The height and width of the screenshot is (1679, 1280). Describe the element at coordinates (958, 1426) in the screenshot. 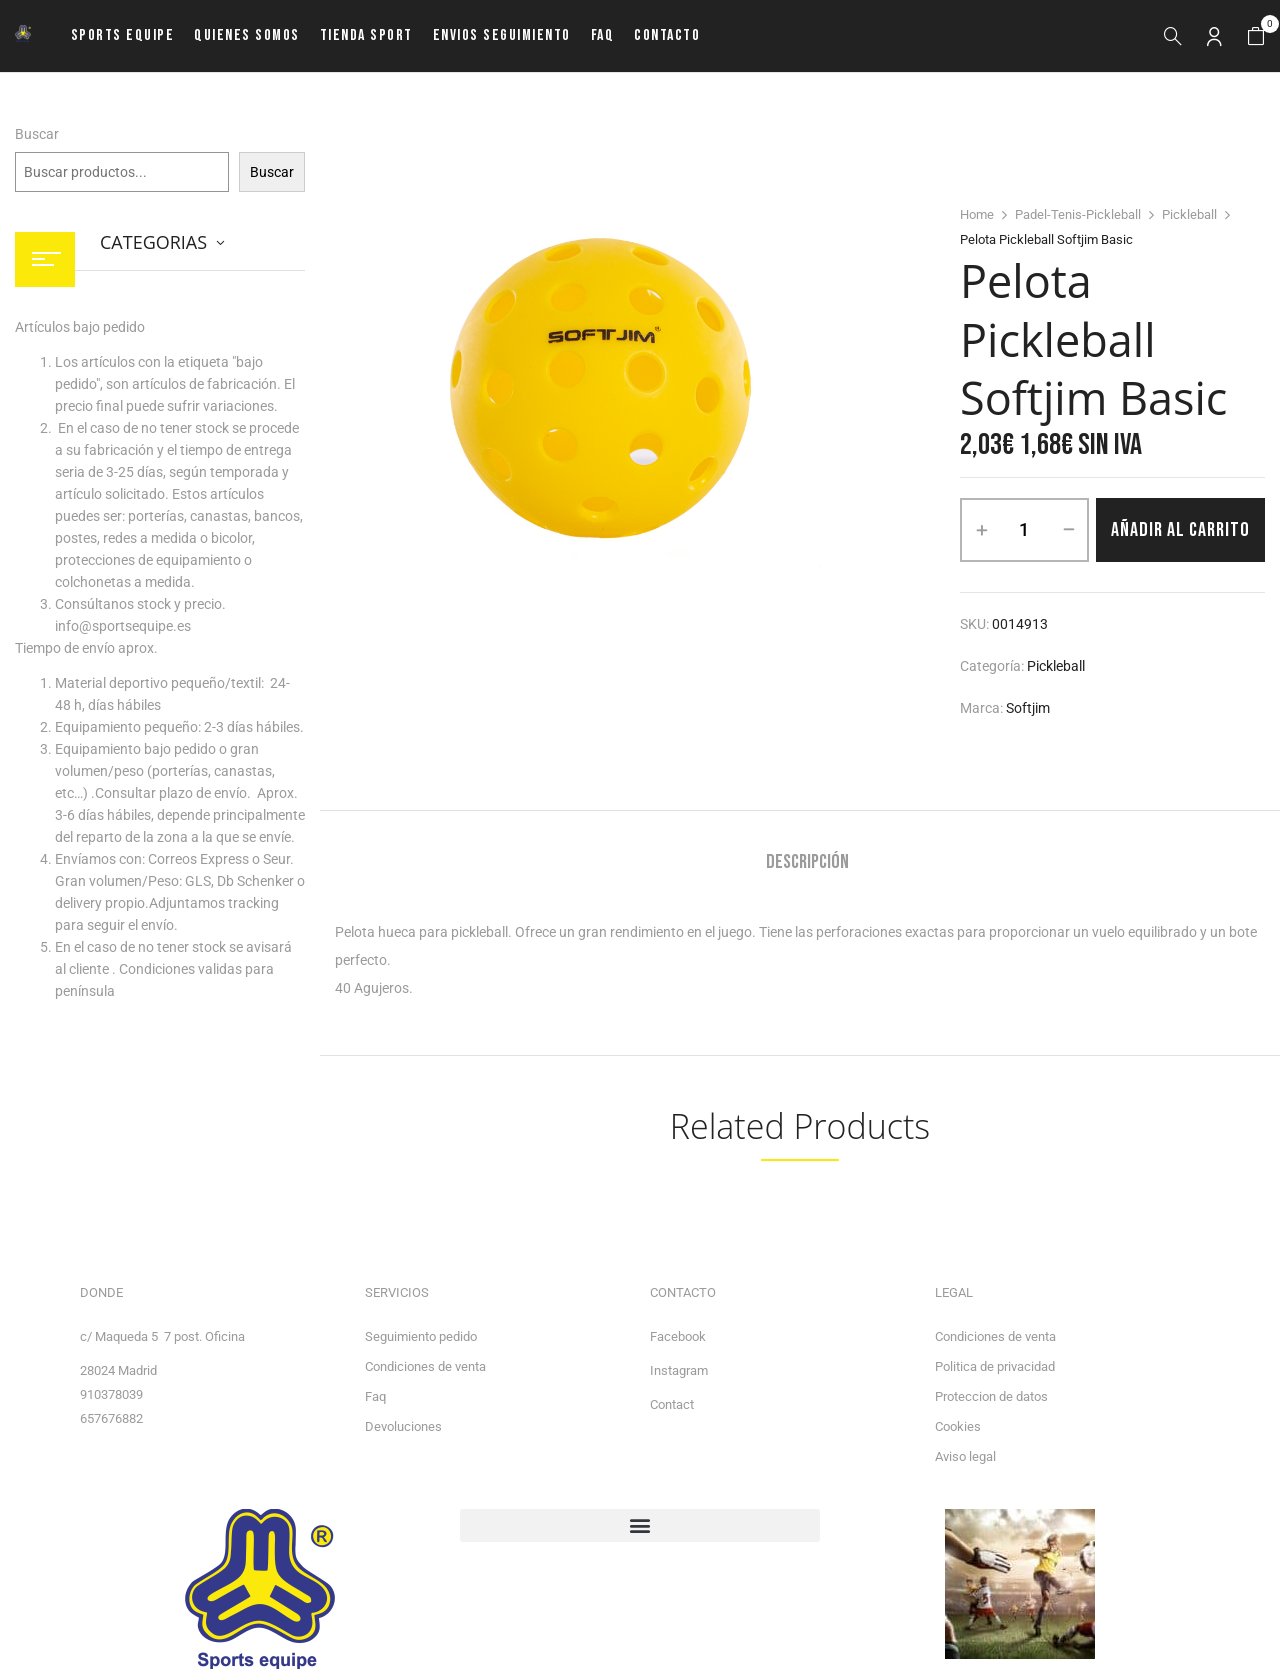

I see `Cookies` at that location.